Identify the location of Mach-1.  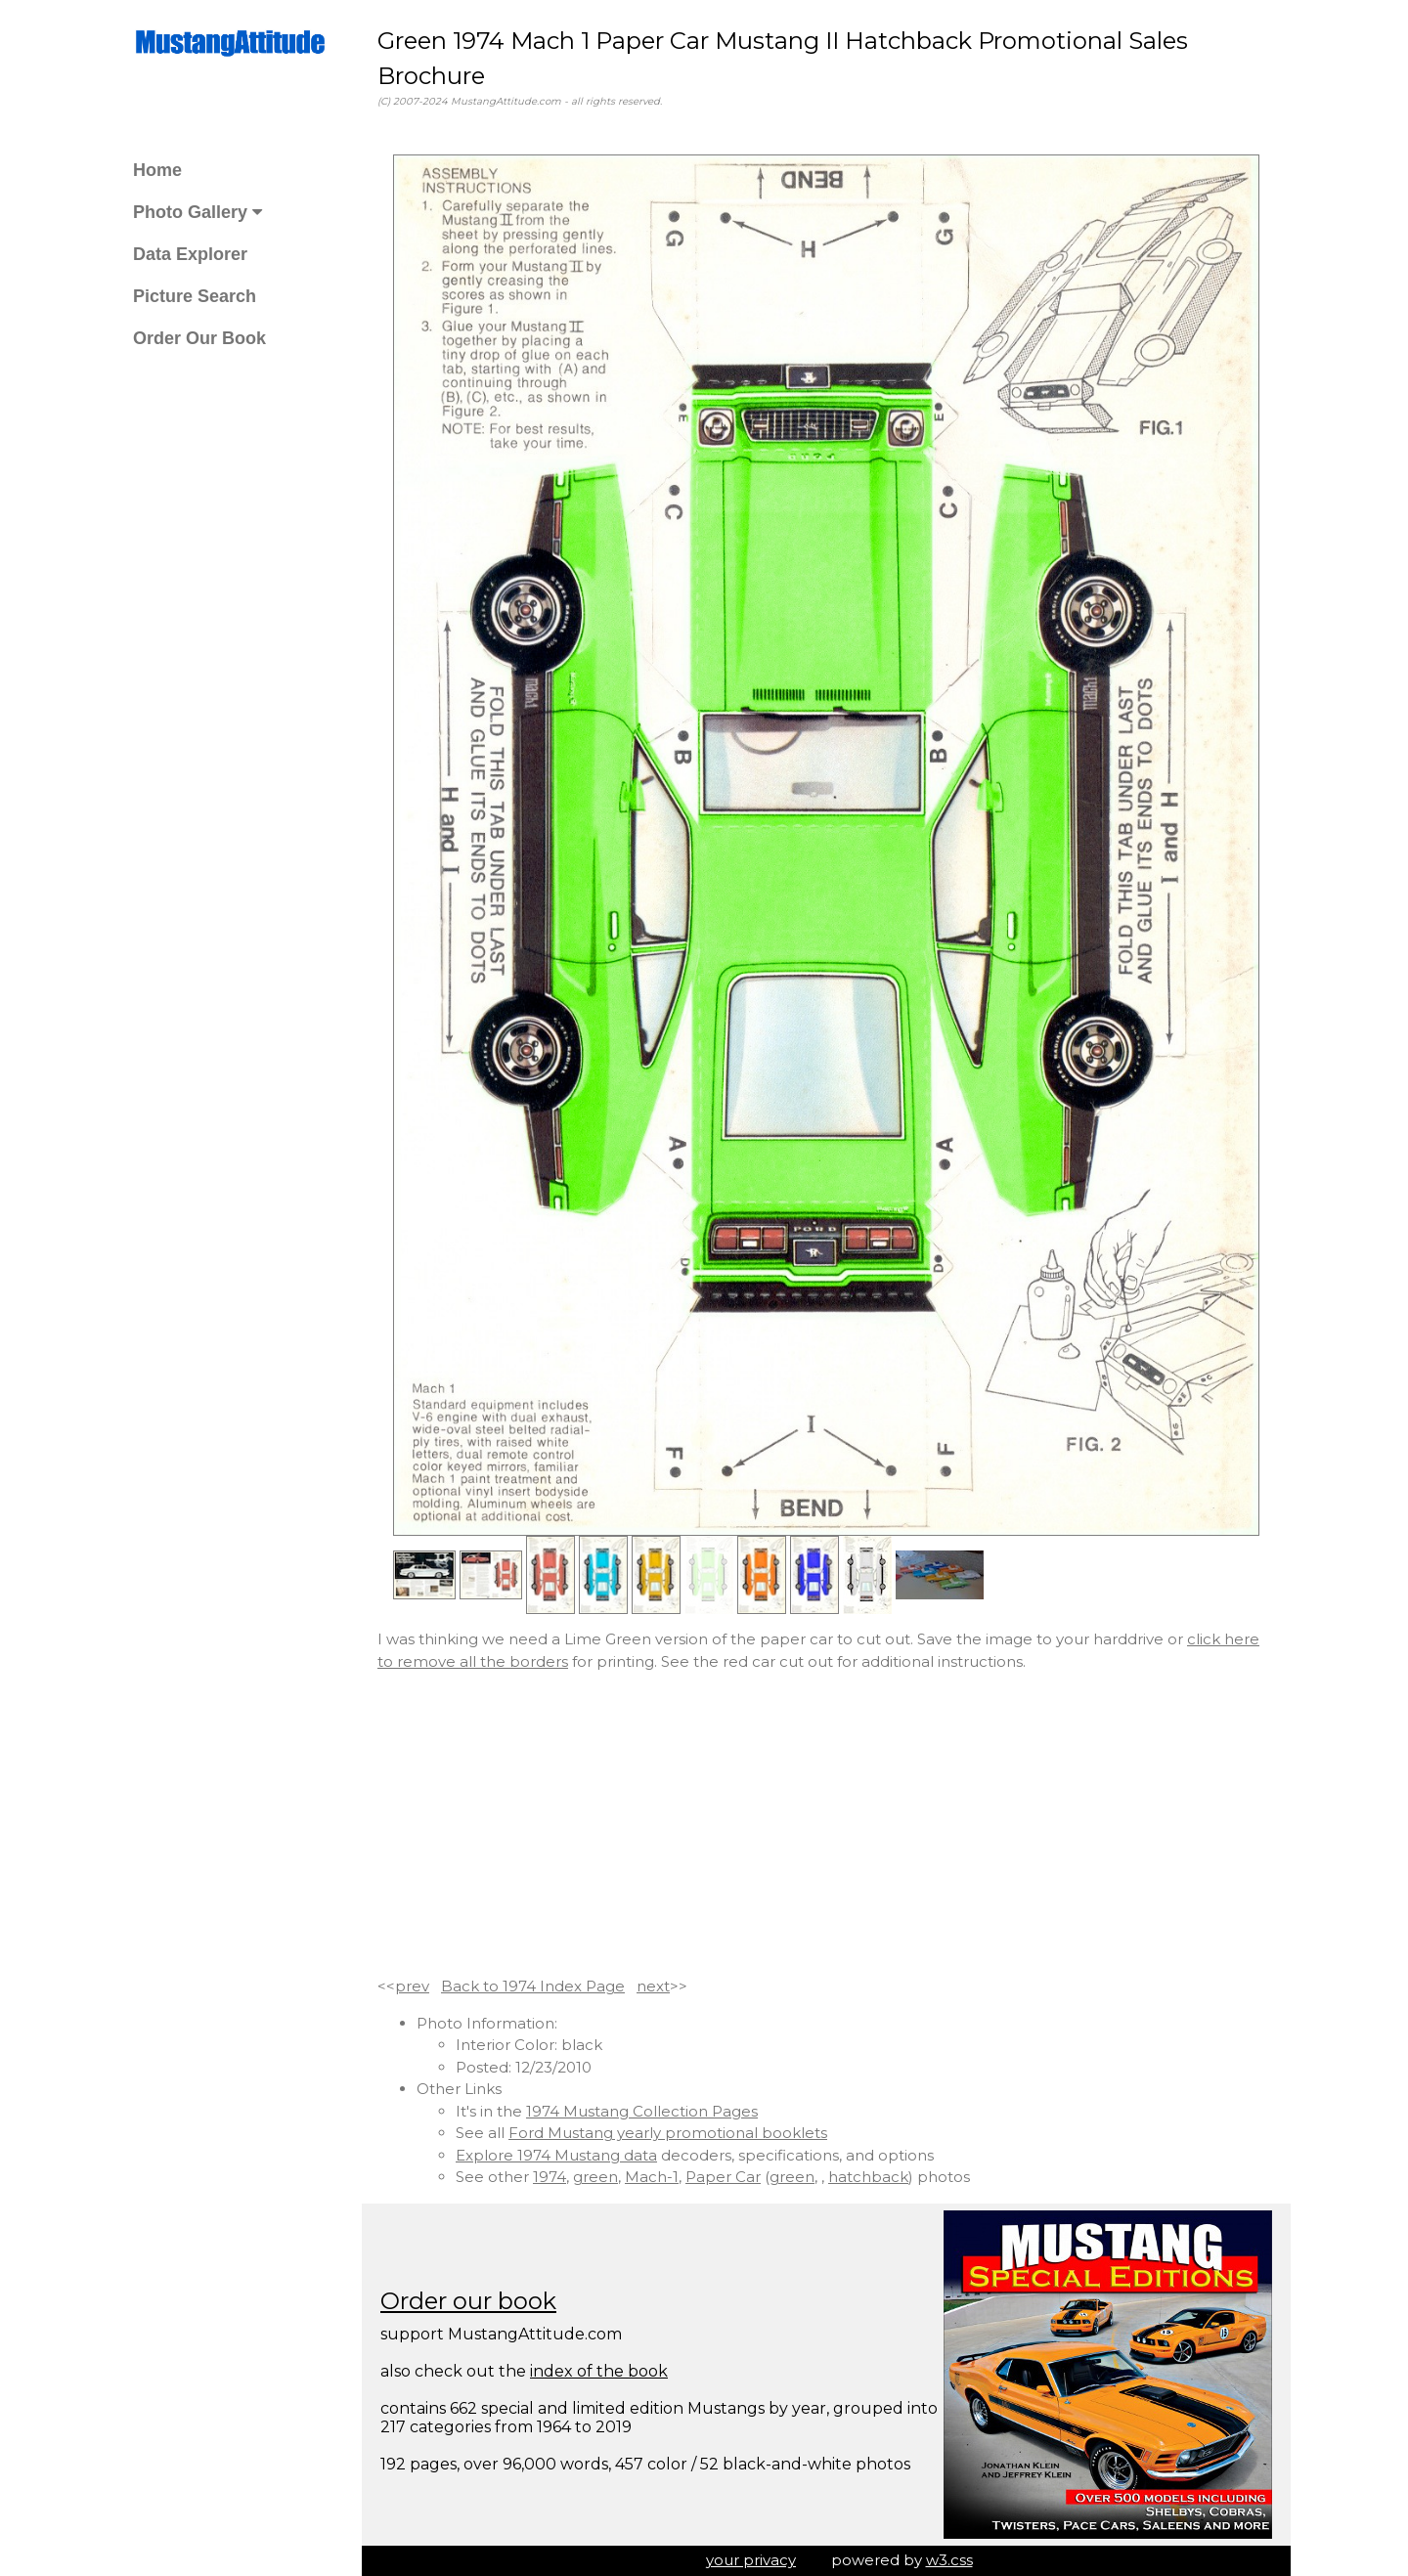
(652, 2176).